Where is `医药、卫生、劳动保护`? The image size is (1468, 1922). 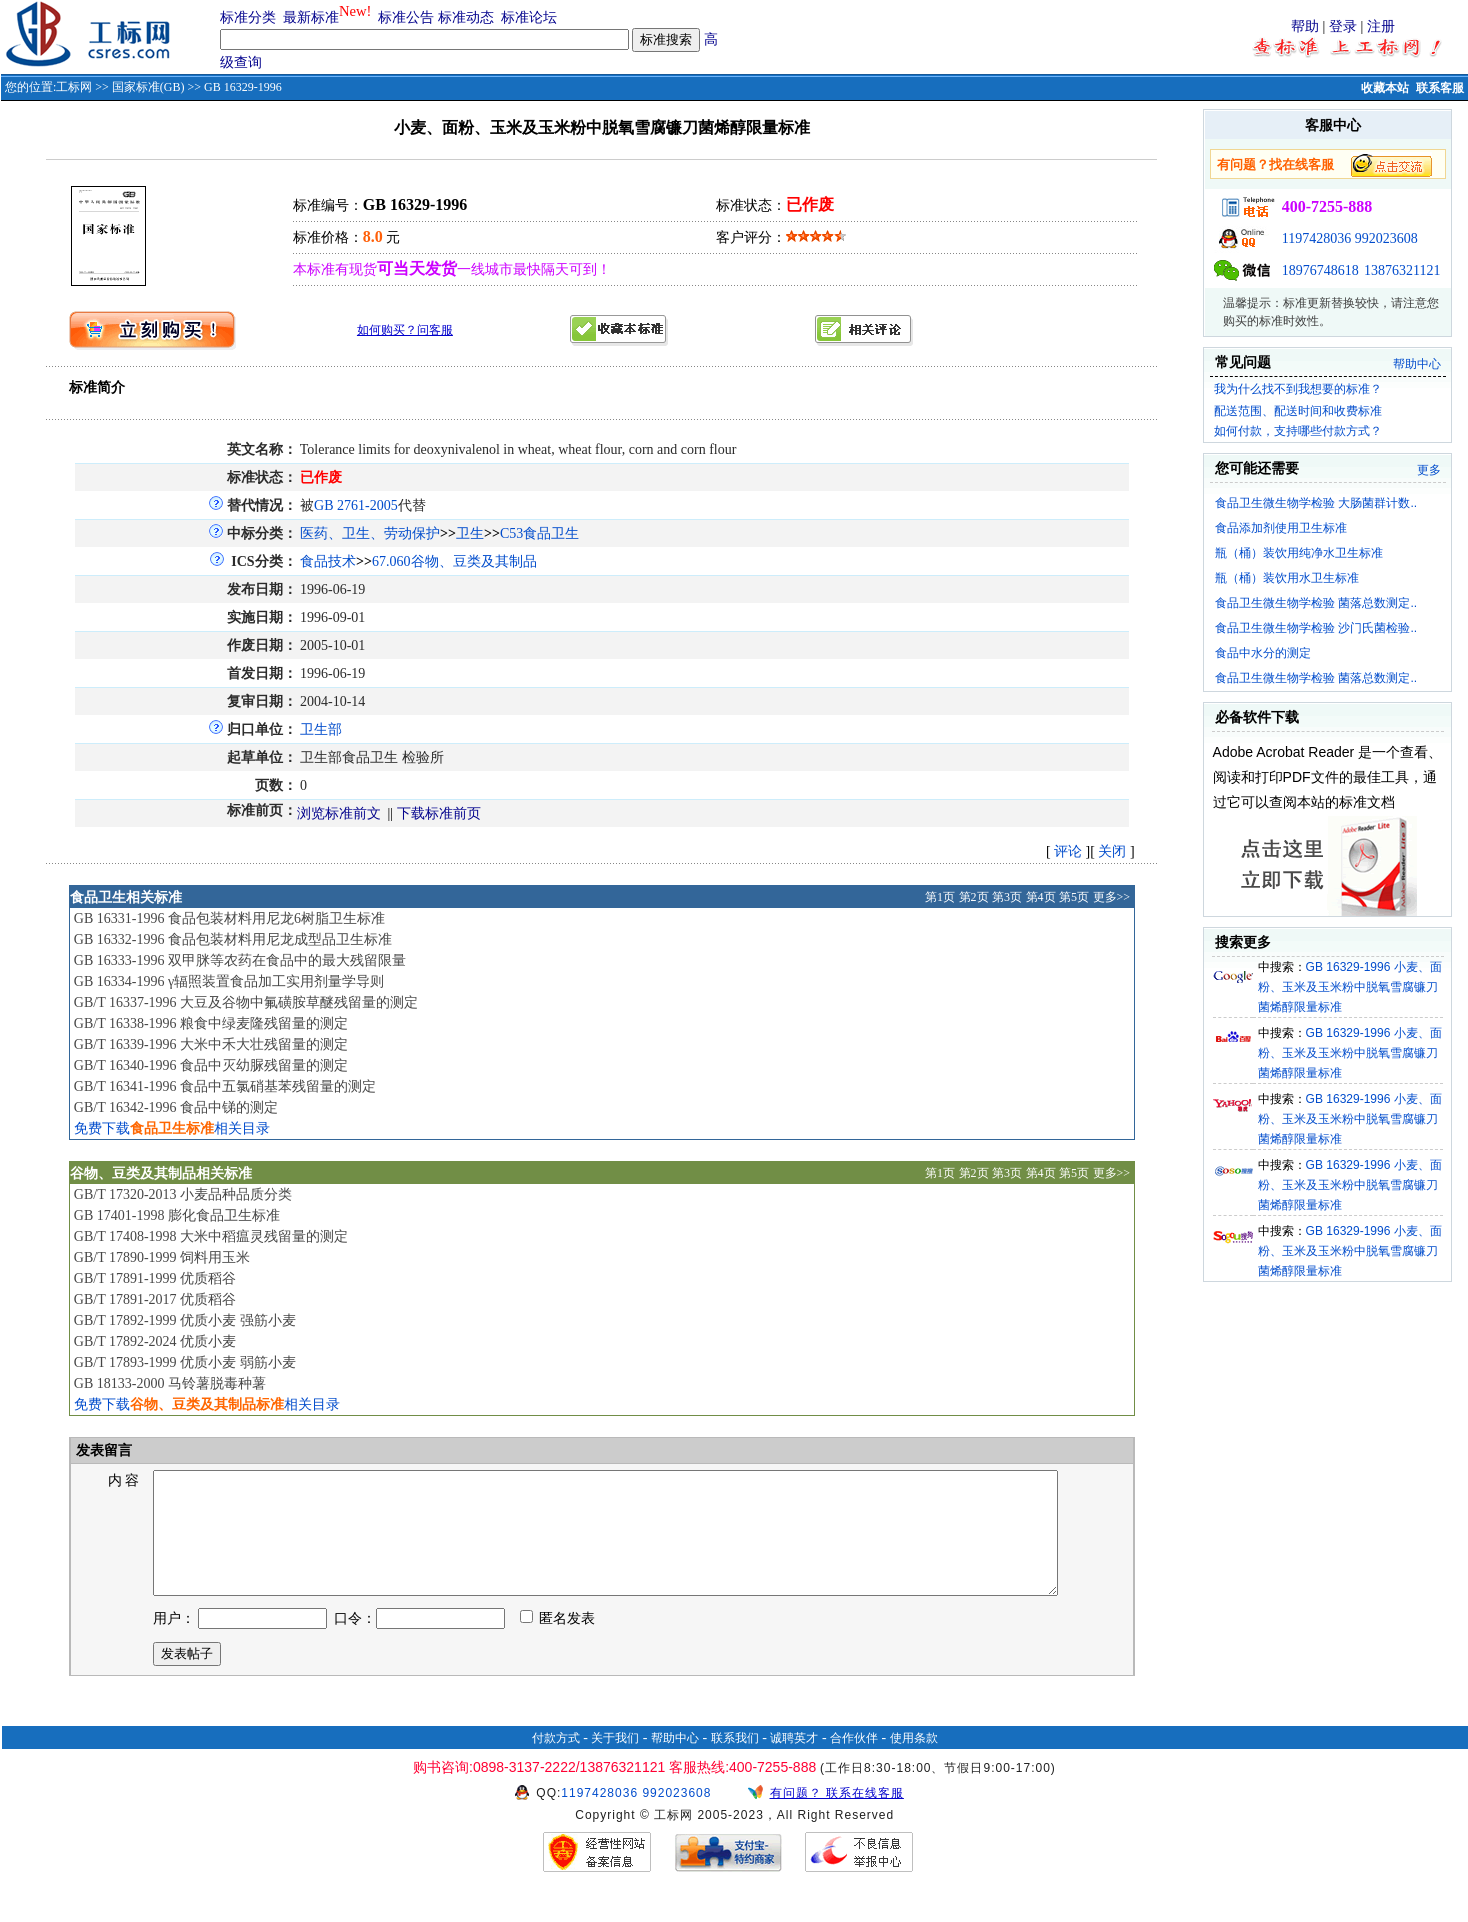
医药、卫生、劳动保护 is located at coordinates (370, 533).